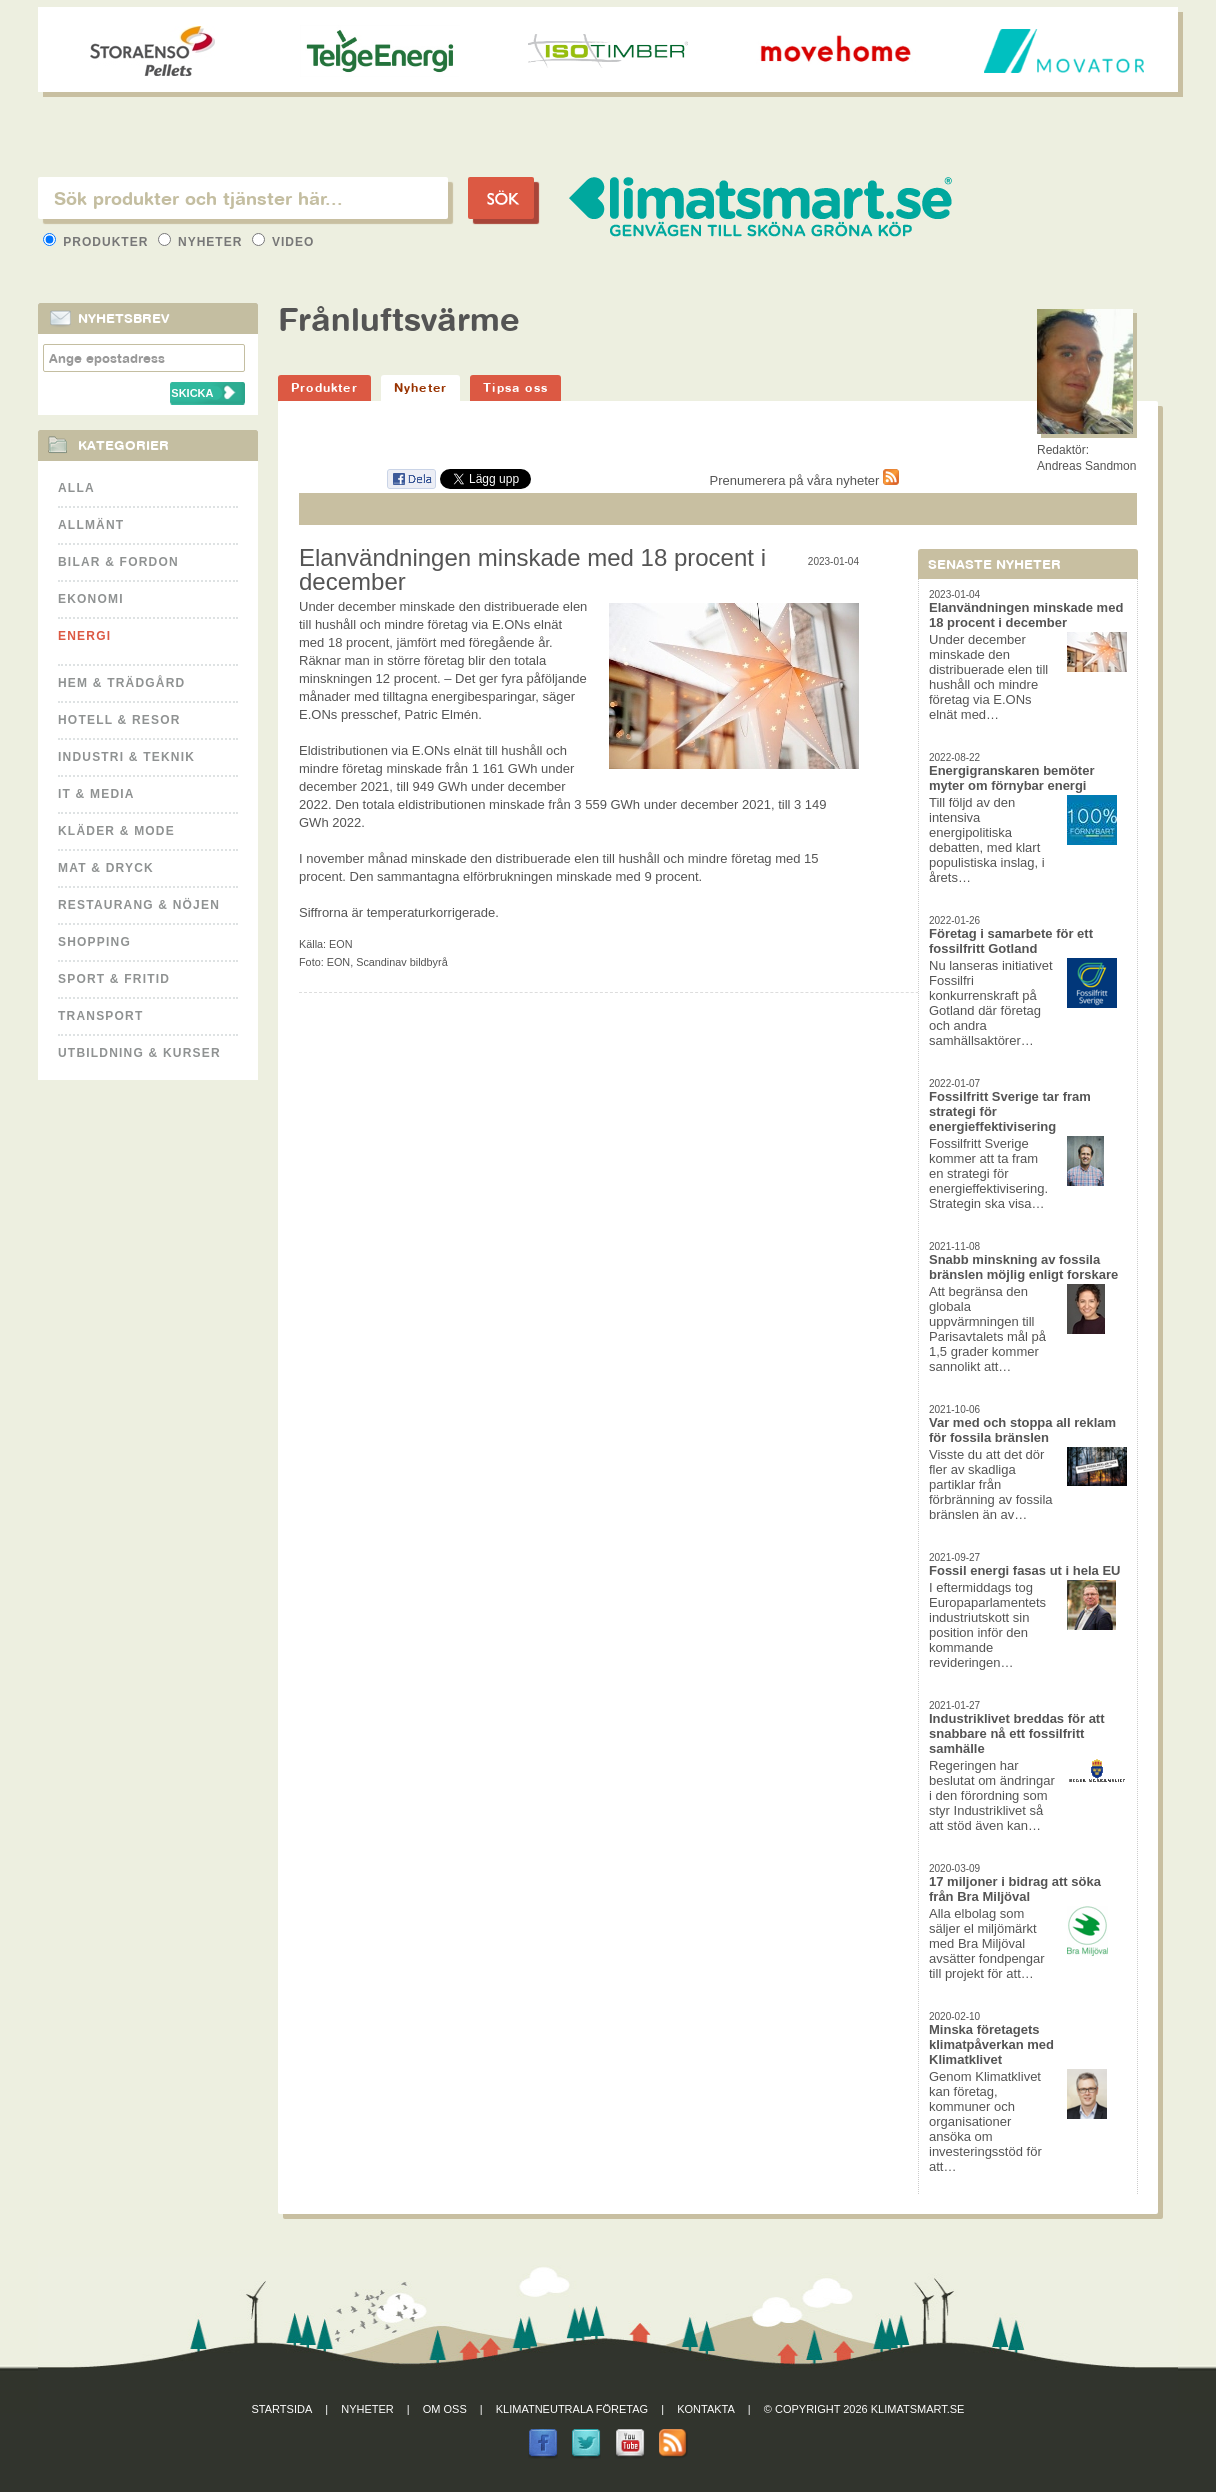 This screenshot has height=2492, width=1216. I want to click on Transport, so click(100, 1016).